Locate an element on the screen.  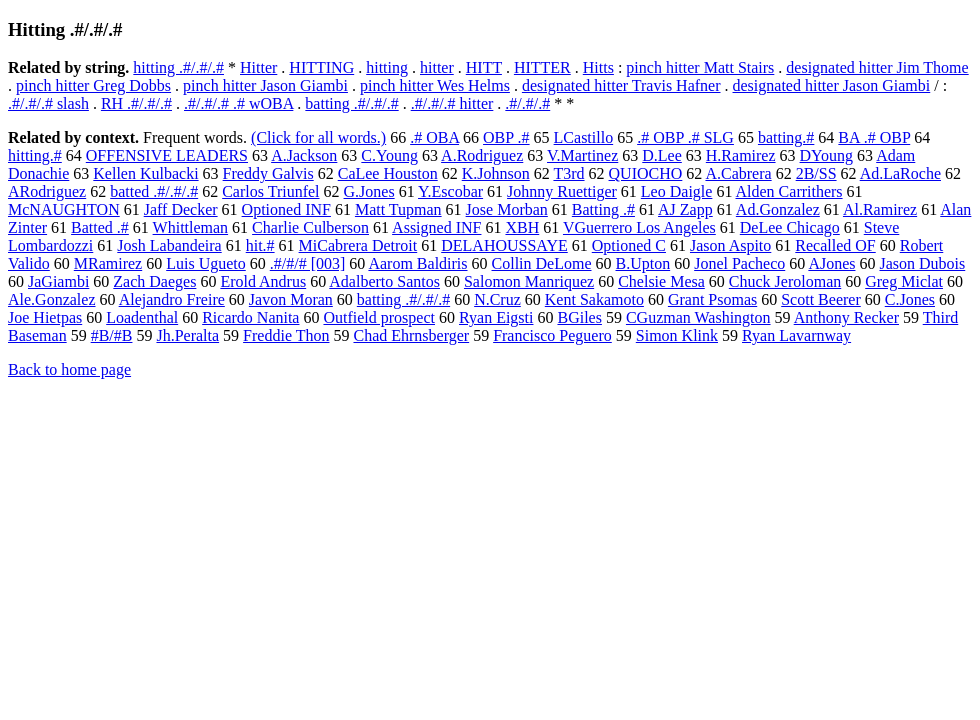
C.Young is located at coordinates (389, 155).